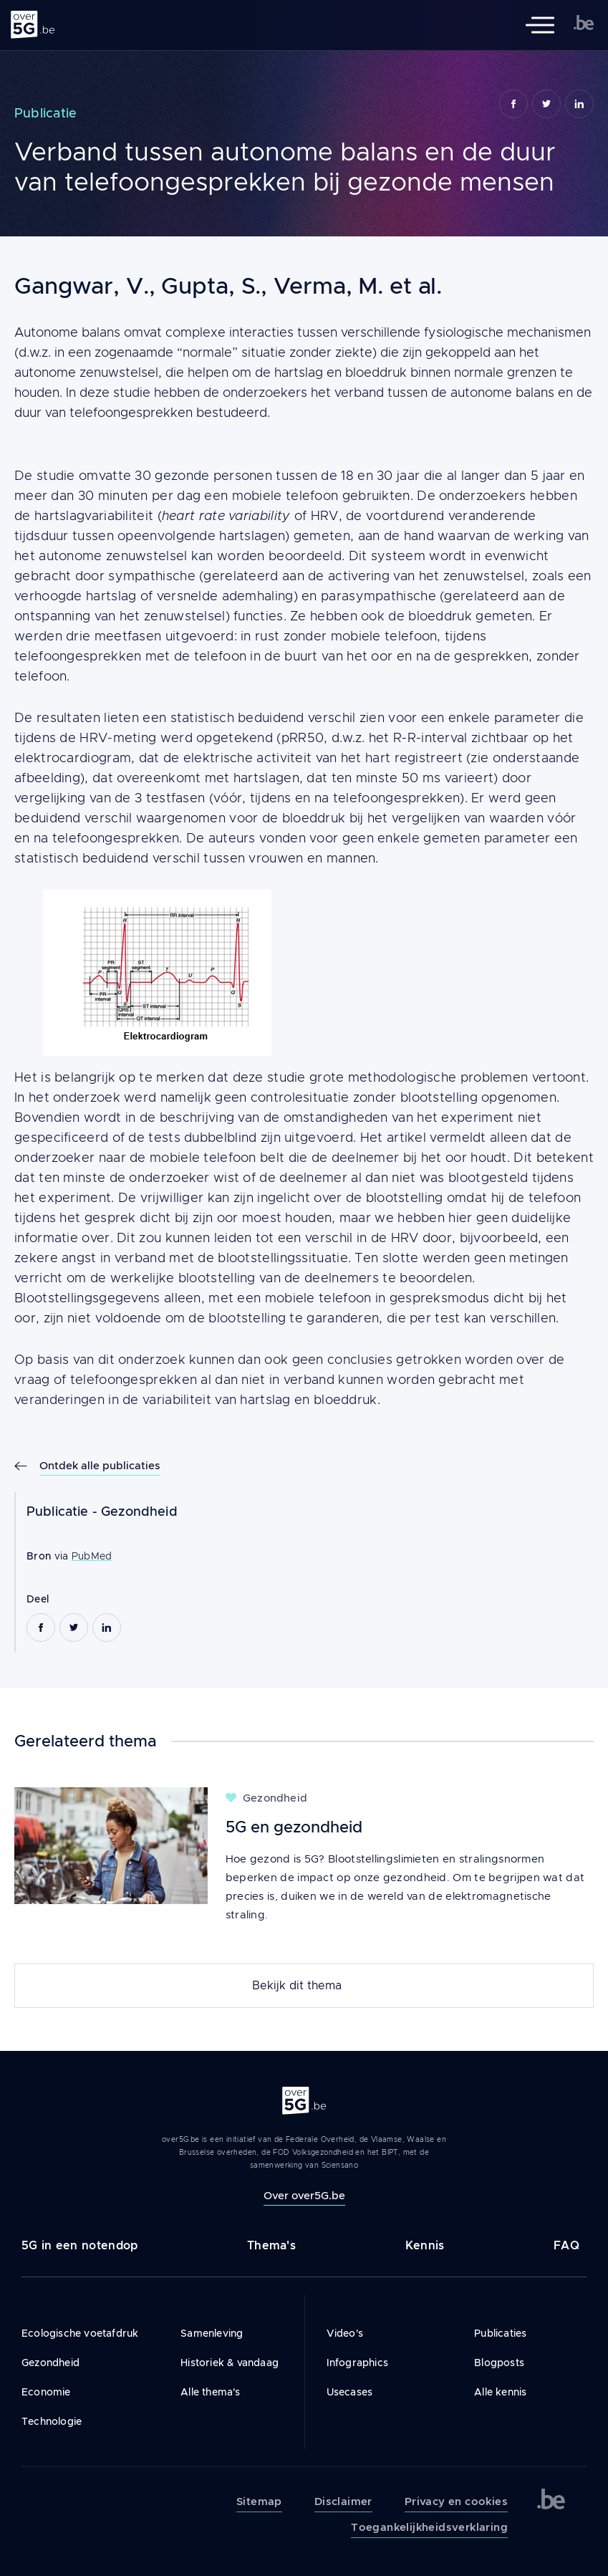 This screenshot has width=608, height=2576. Describe the element at coordinates (51, 2421) in the screenshot. I see `Technologie` at that location.